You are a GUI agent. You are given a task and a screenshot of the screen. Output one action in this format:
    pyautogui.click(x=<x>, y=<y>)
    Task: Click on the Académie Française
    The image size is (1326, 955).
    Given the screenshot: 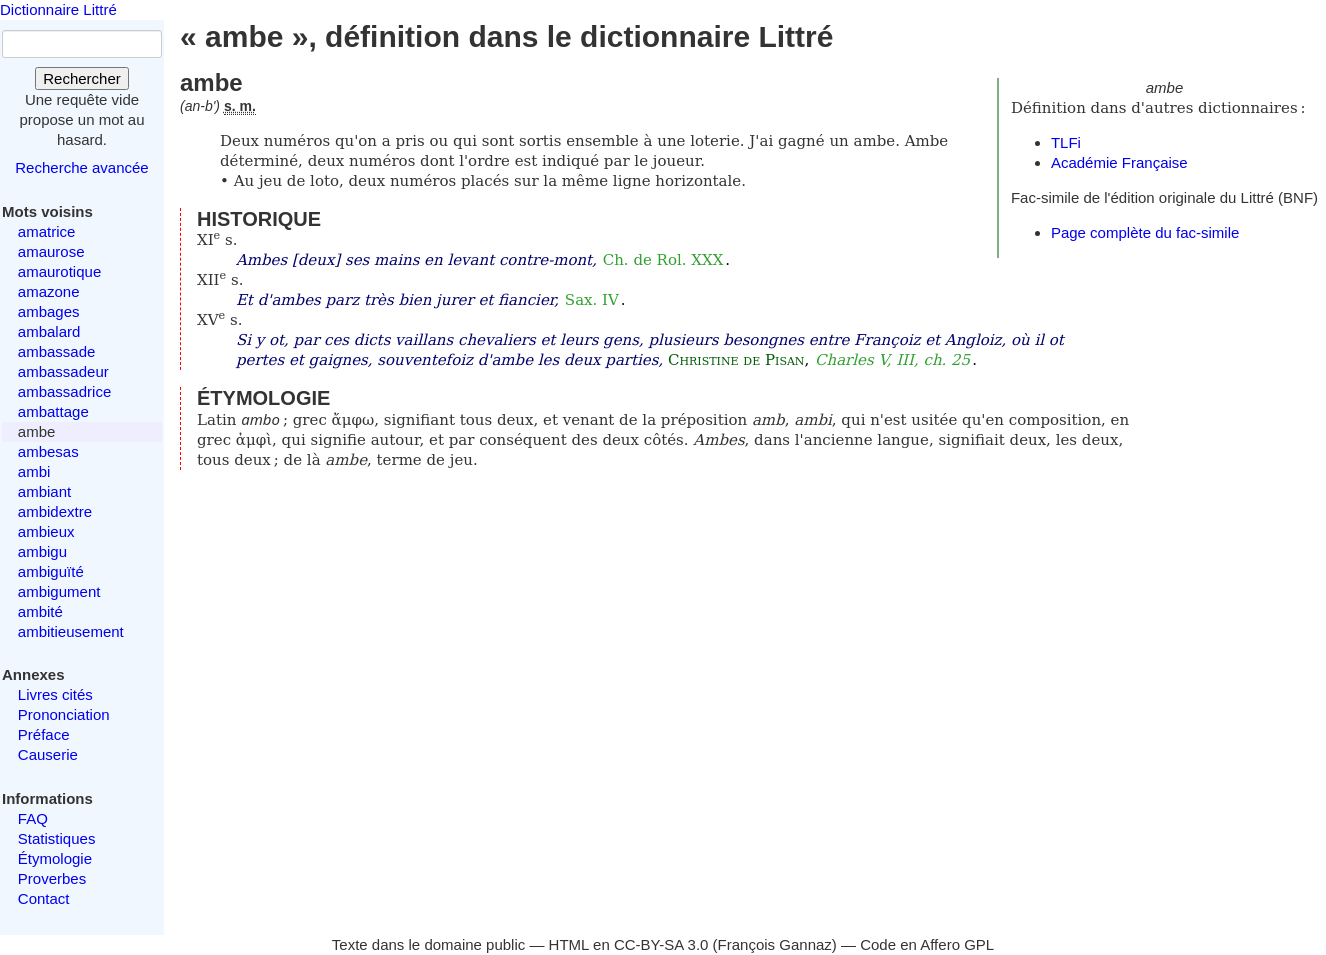 What is the action you would take?
    pyautogui.click(x=1119, y=162)
    